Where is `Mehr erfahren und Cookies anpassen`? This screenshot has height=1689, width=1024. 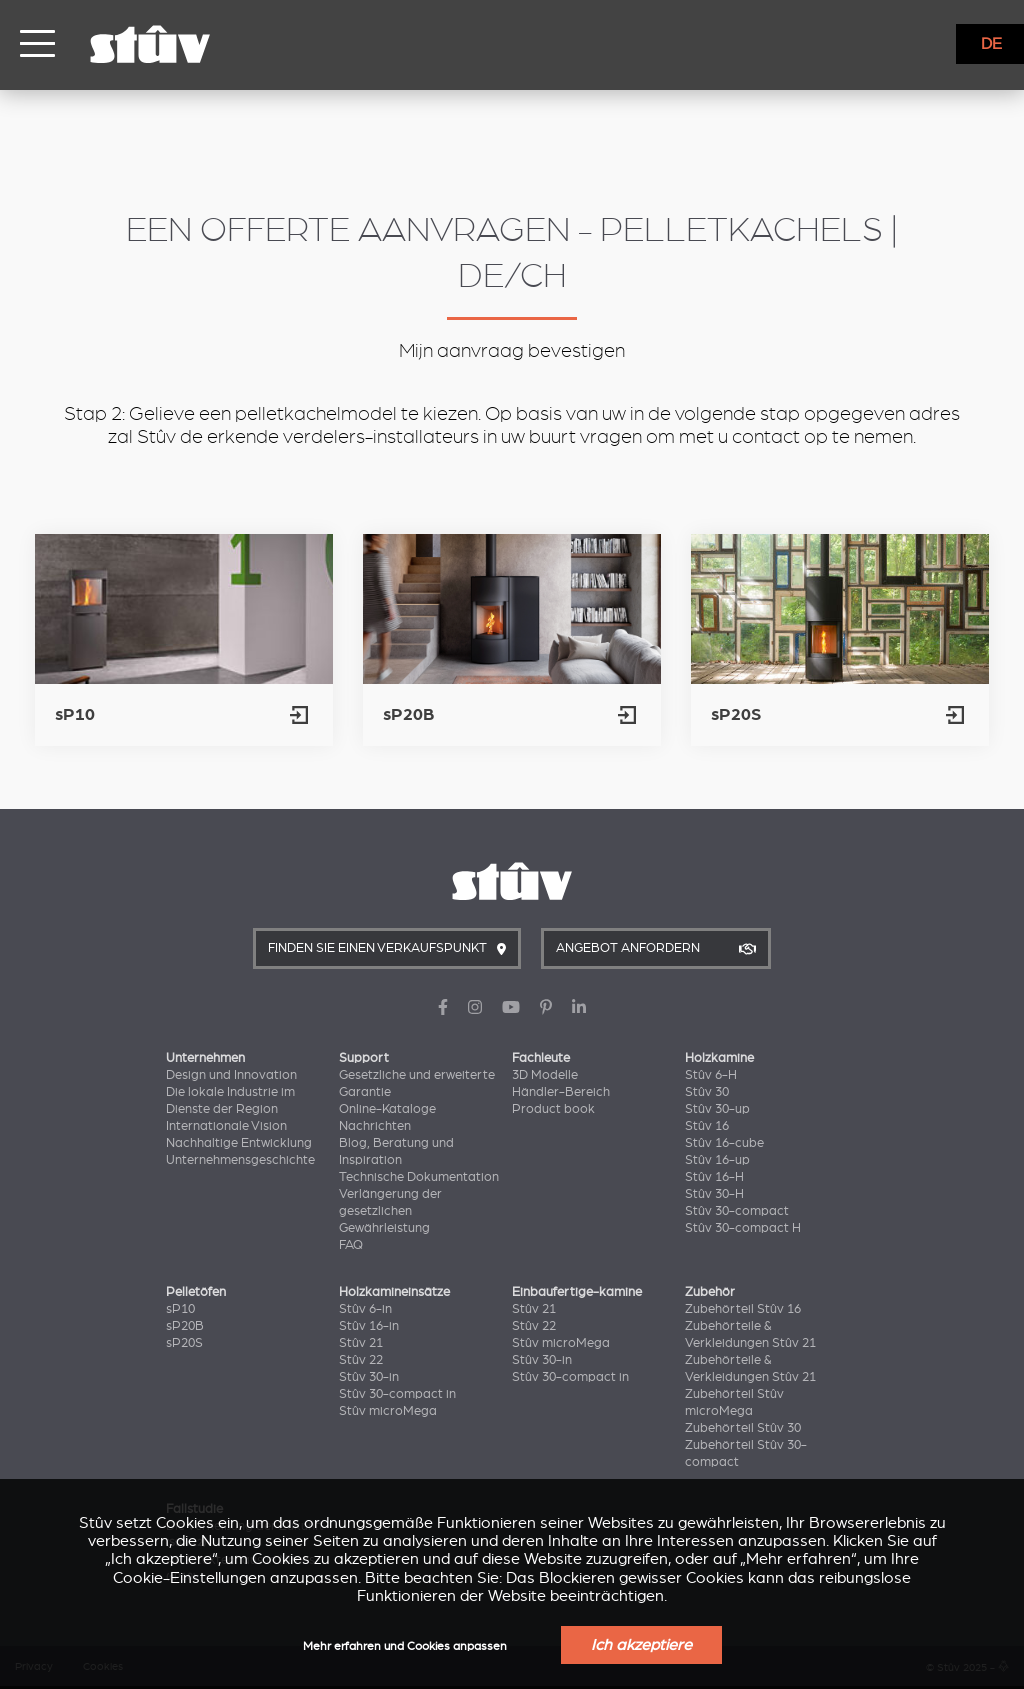
Mehr erfahren und Cookies anpassen is located at coordinates (405, 1646).